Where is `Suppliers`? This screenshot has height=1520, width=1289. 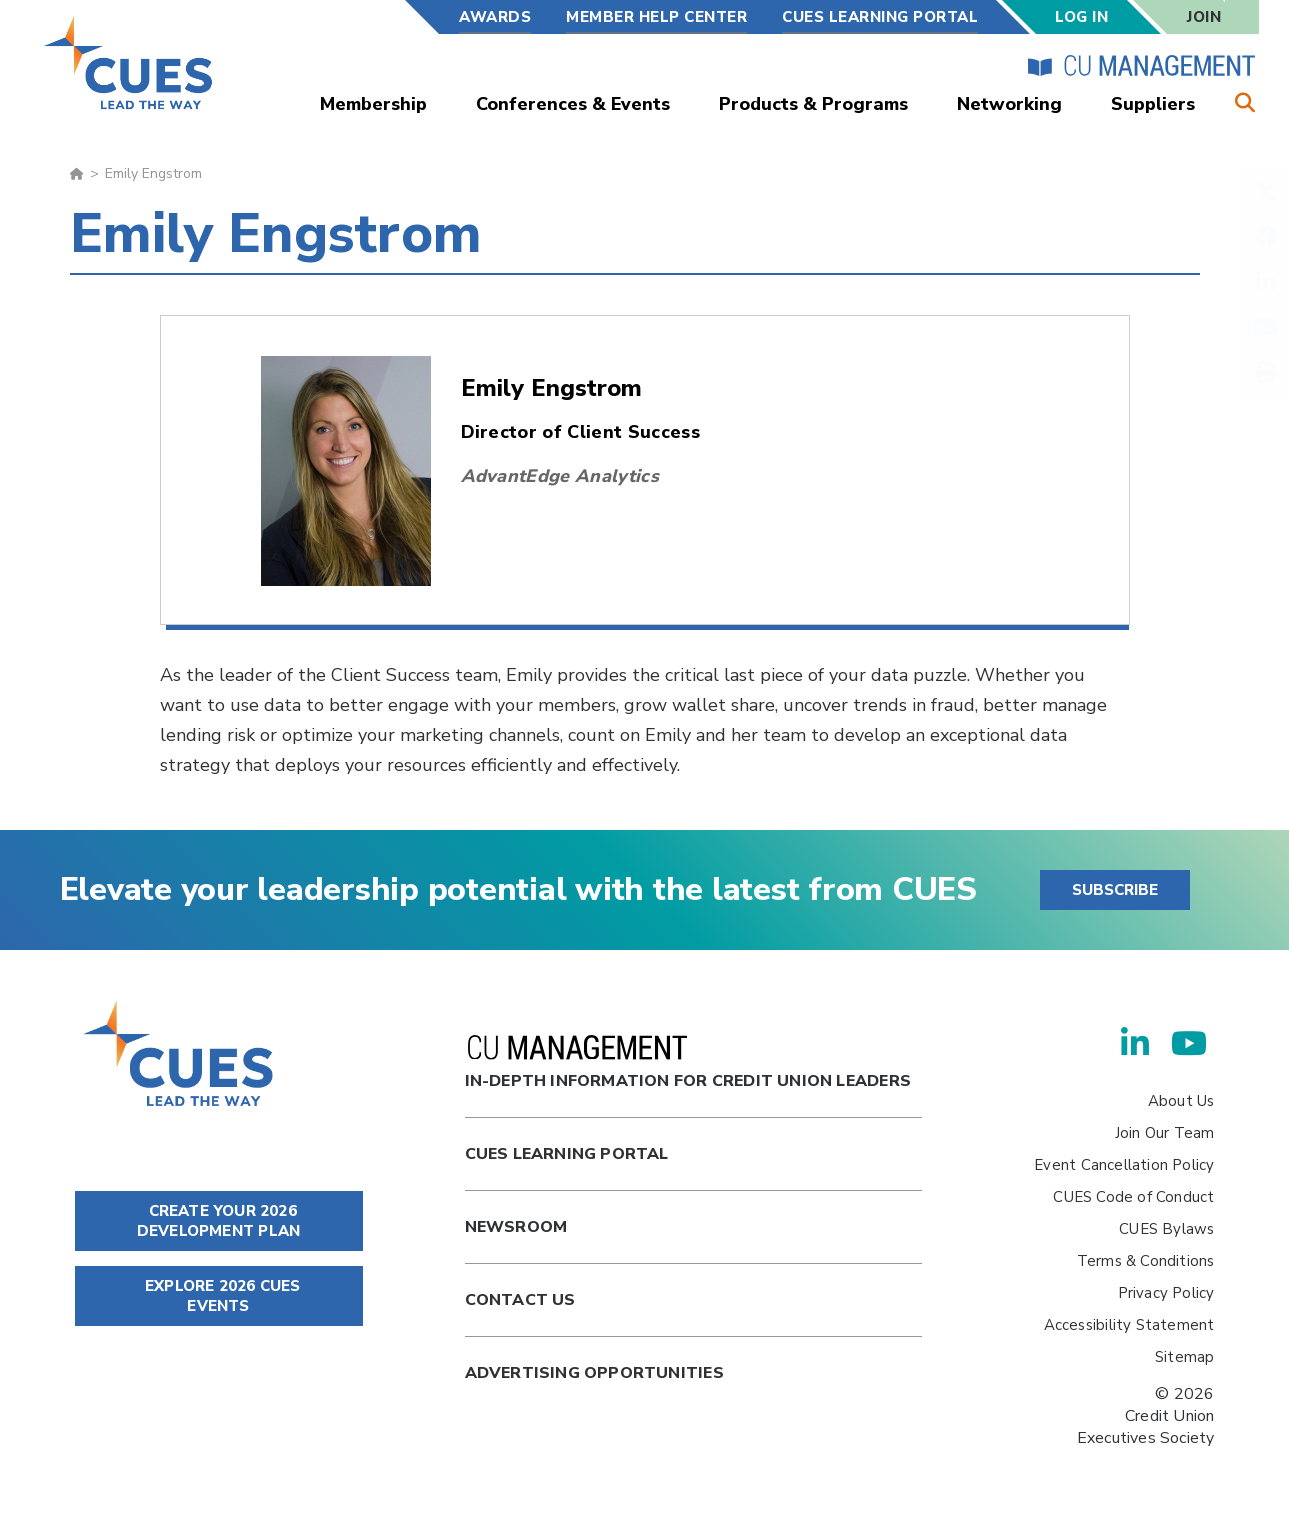 Suppliers is located at coordinates (1153, 104).